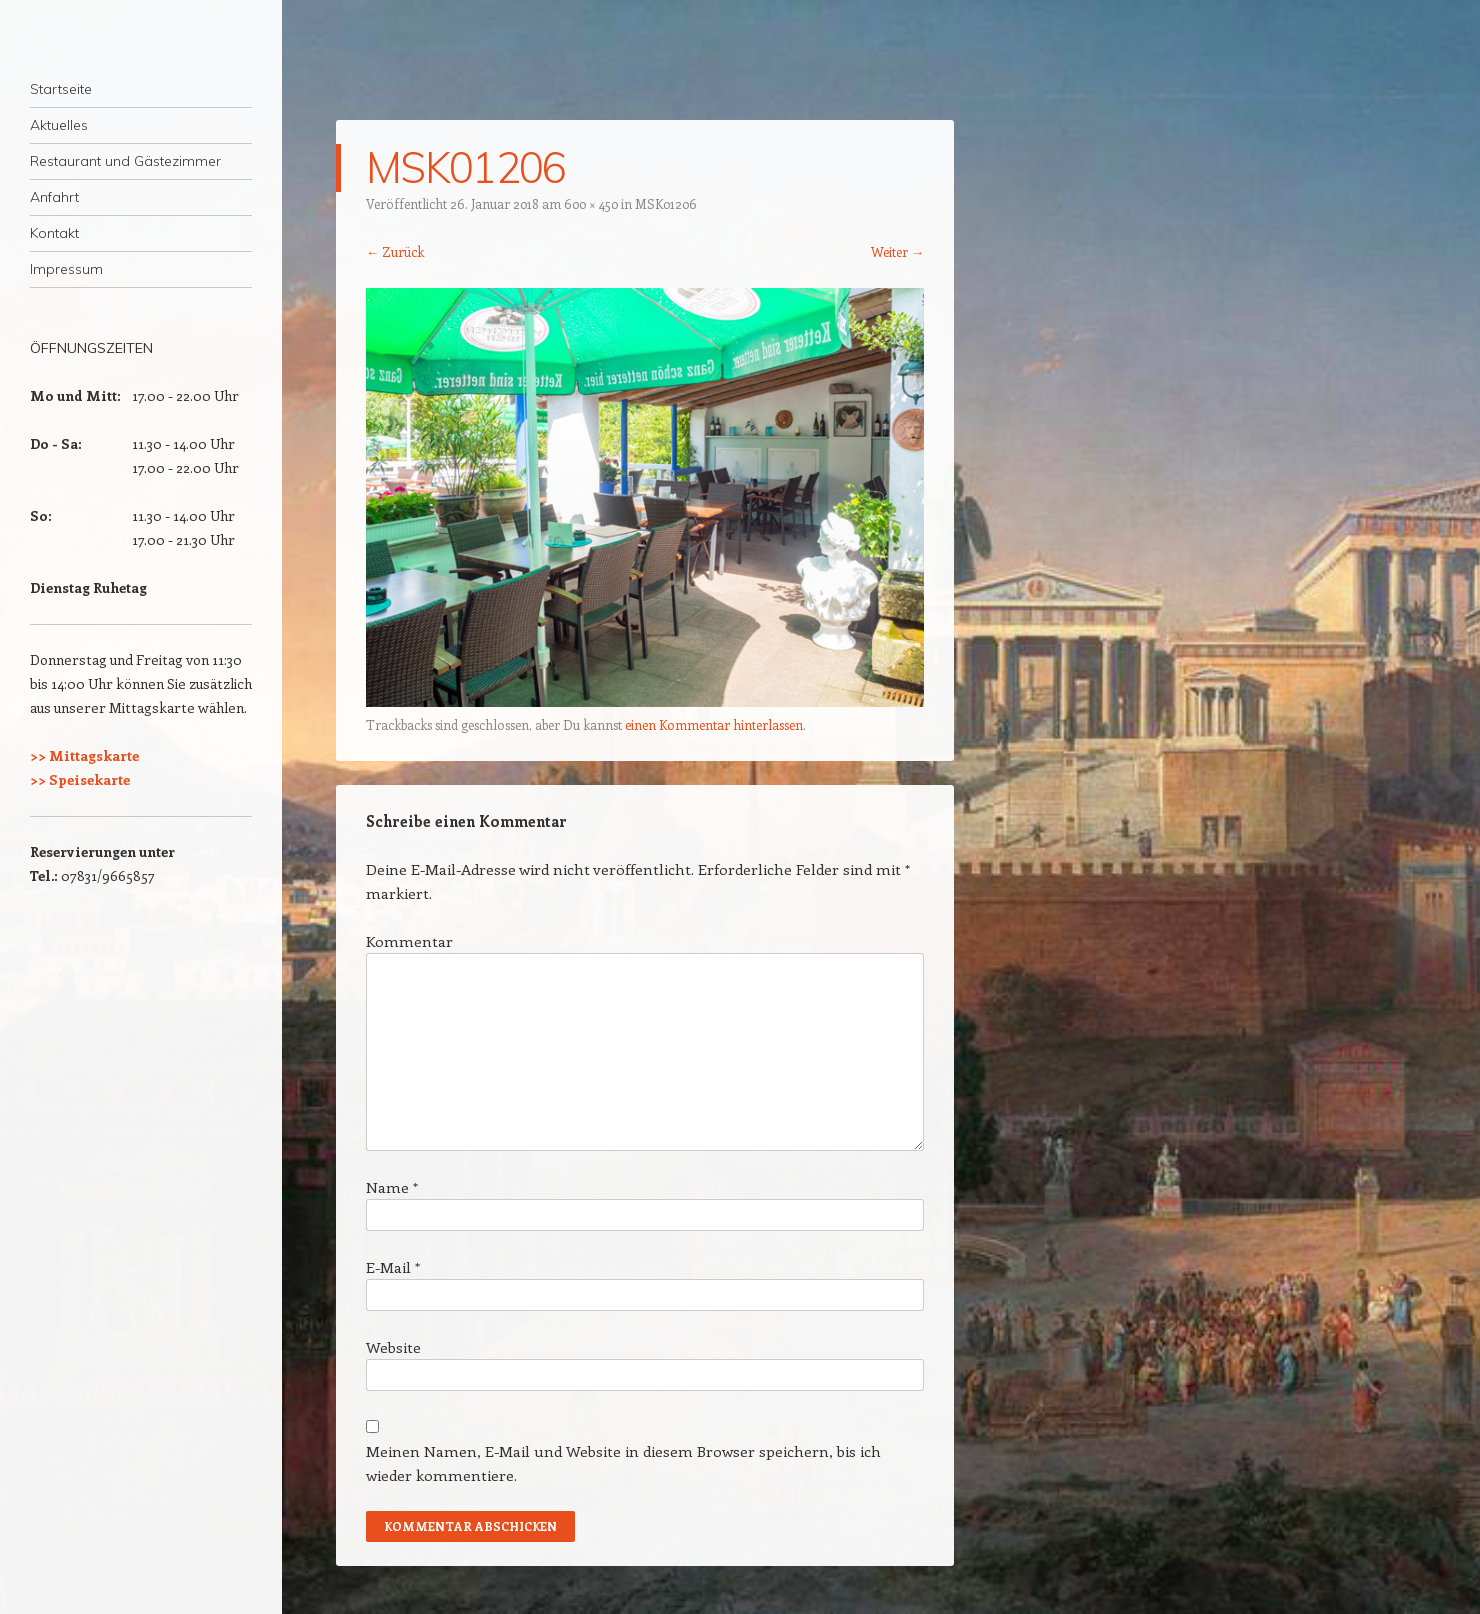 This screenshot has height=1614, width=1480. What do you see at coordinates (54, 233) in the screenshot?
I see `Kontakt` at bounding box center [54, 233].